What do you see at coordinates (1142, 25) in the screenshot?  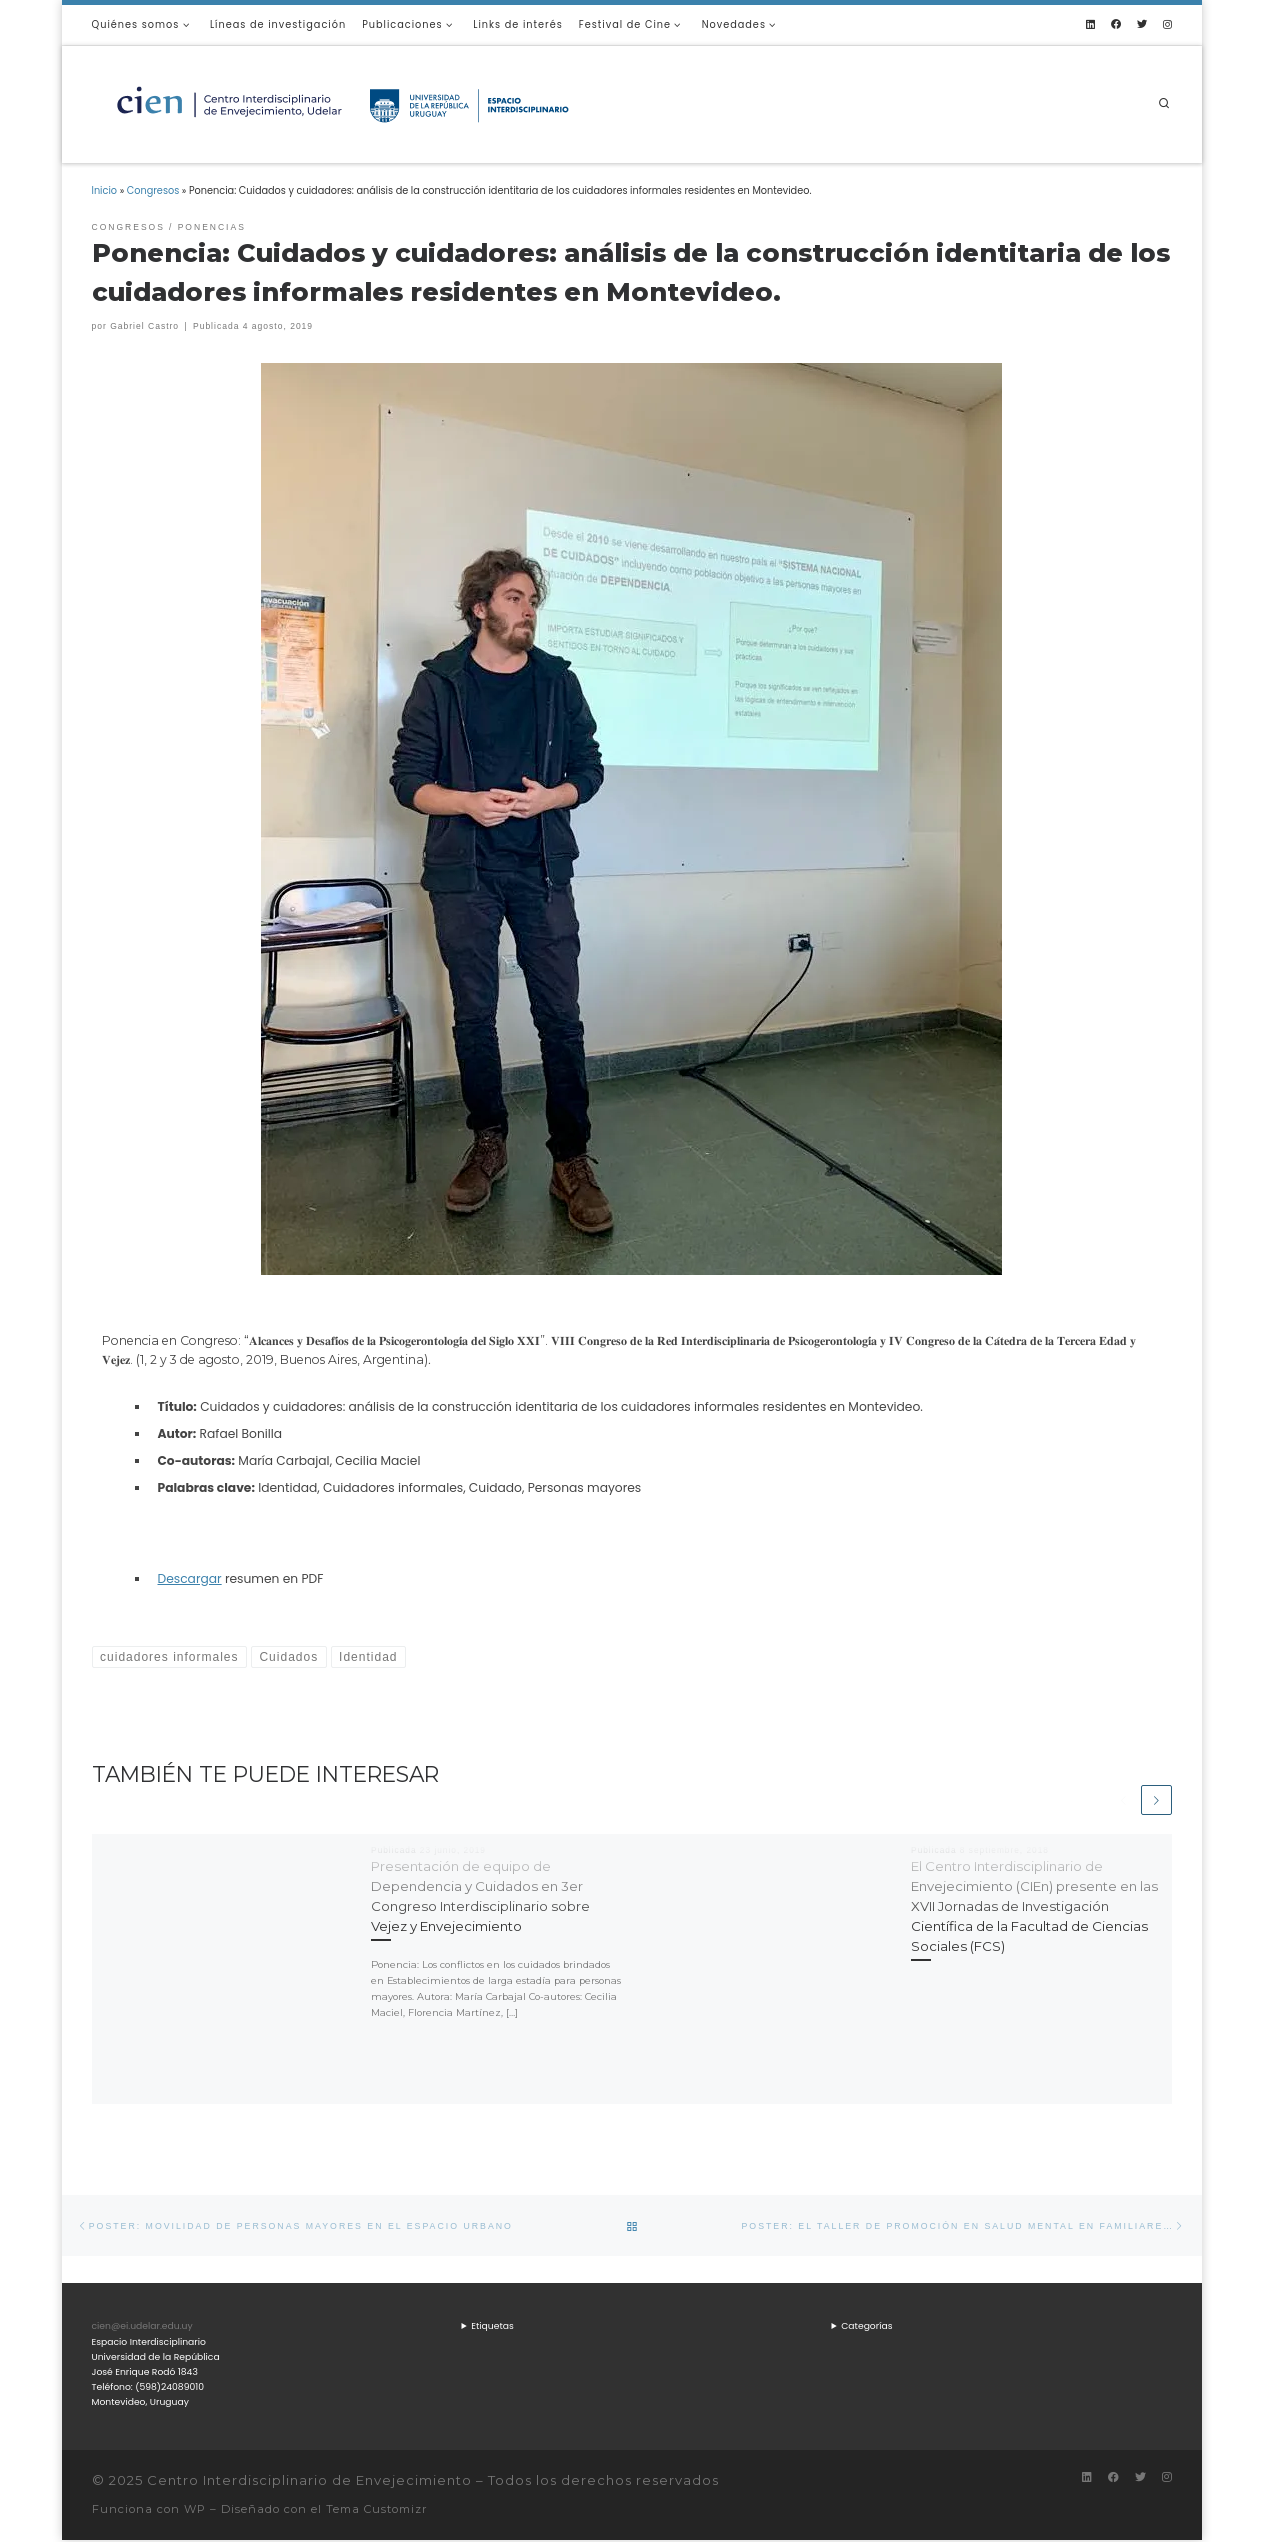 I see `[Síguenos Twitter]` at bounding box center [1142, 25].